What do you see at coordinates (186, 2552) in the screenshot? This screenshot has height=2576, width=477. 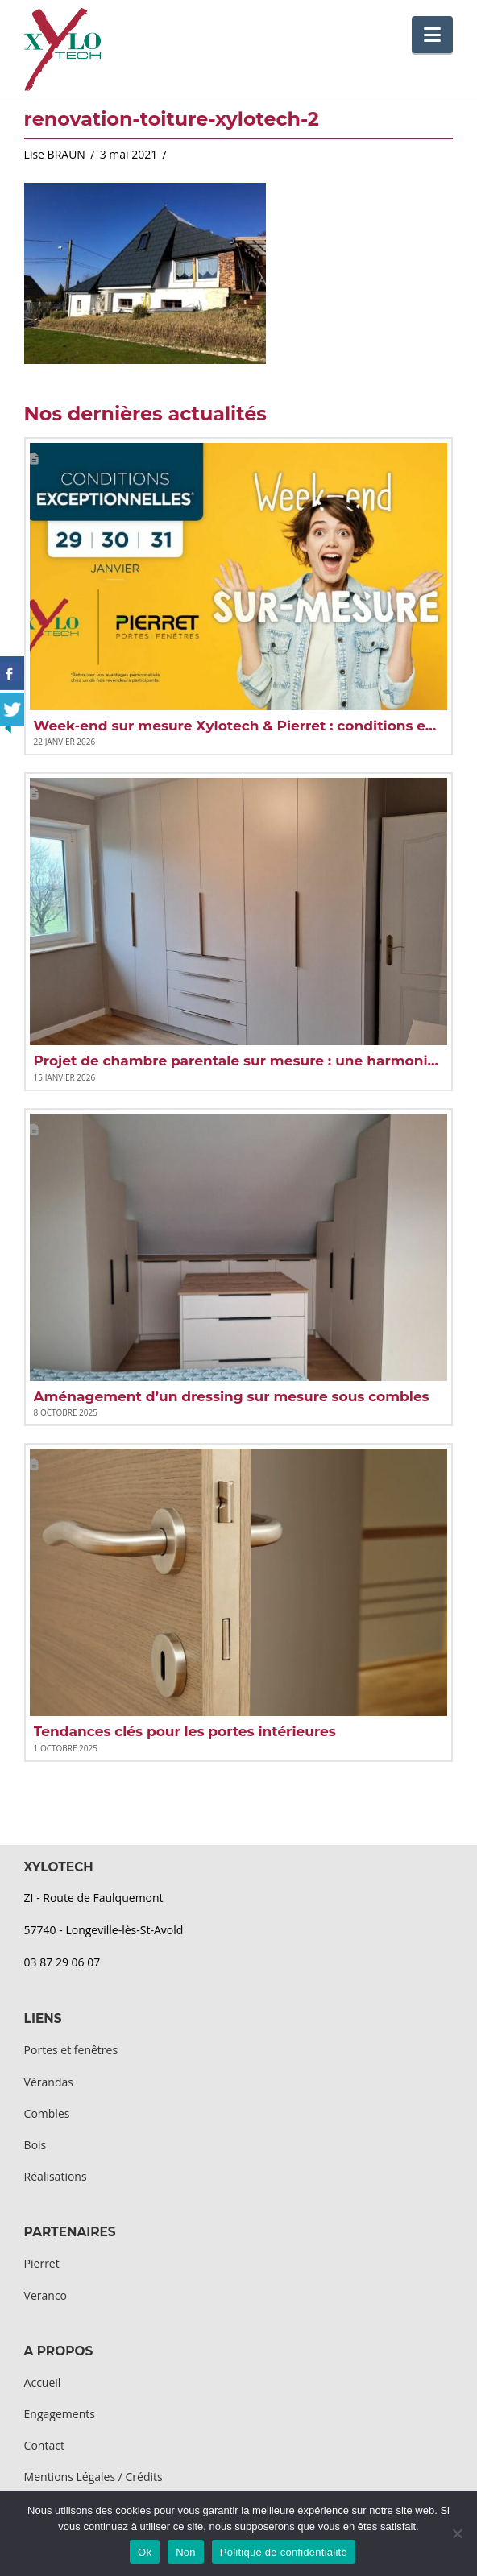 I see `Non` at bounding box center [186, 2552].